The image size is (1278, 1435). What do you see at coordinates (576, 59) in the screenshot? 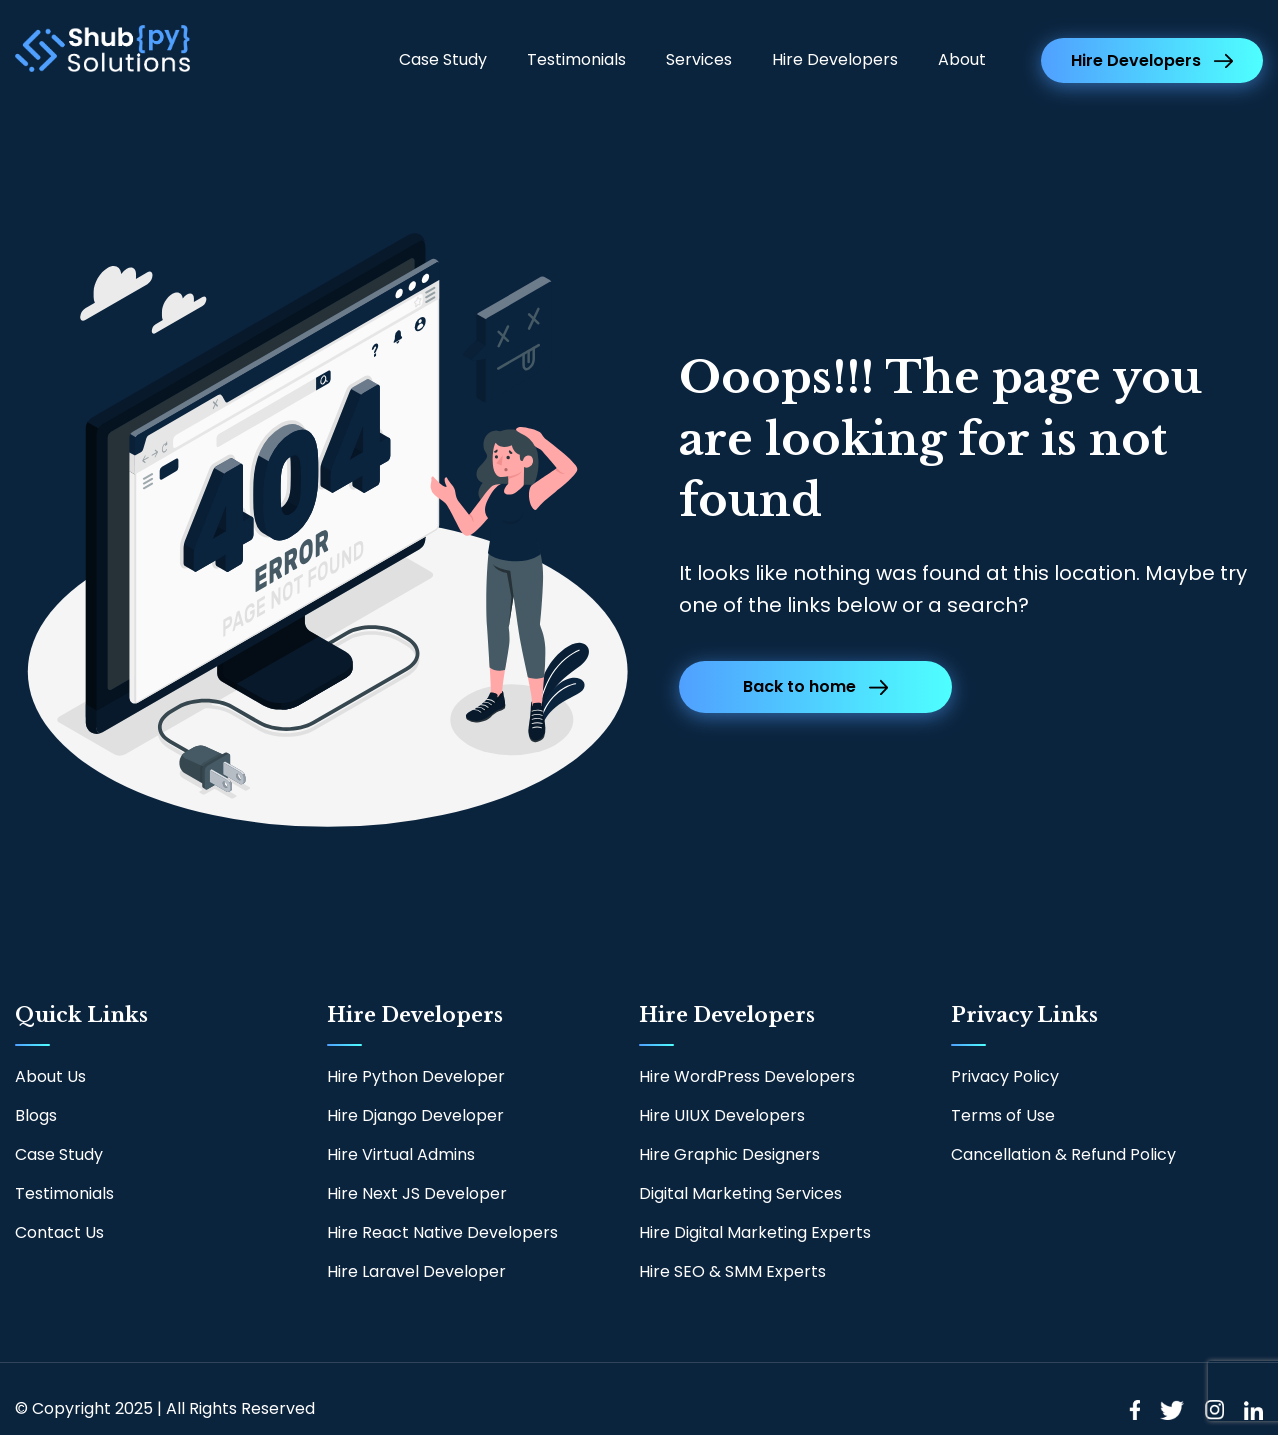
I see `Testimonials` at bounding box center [576, 59].